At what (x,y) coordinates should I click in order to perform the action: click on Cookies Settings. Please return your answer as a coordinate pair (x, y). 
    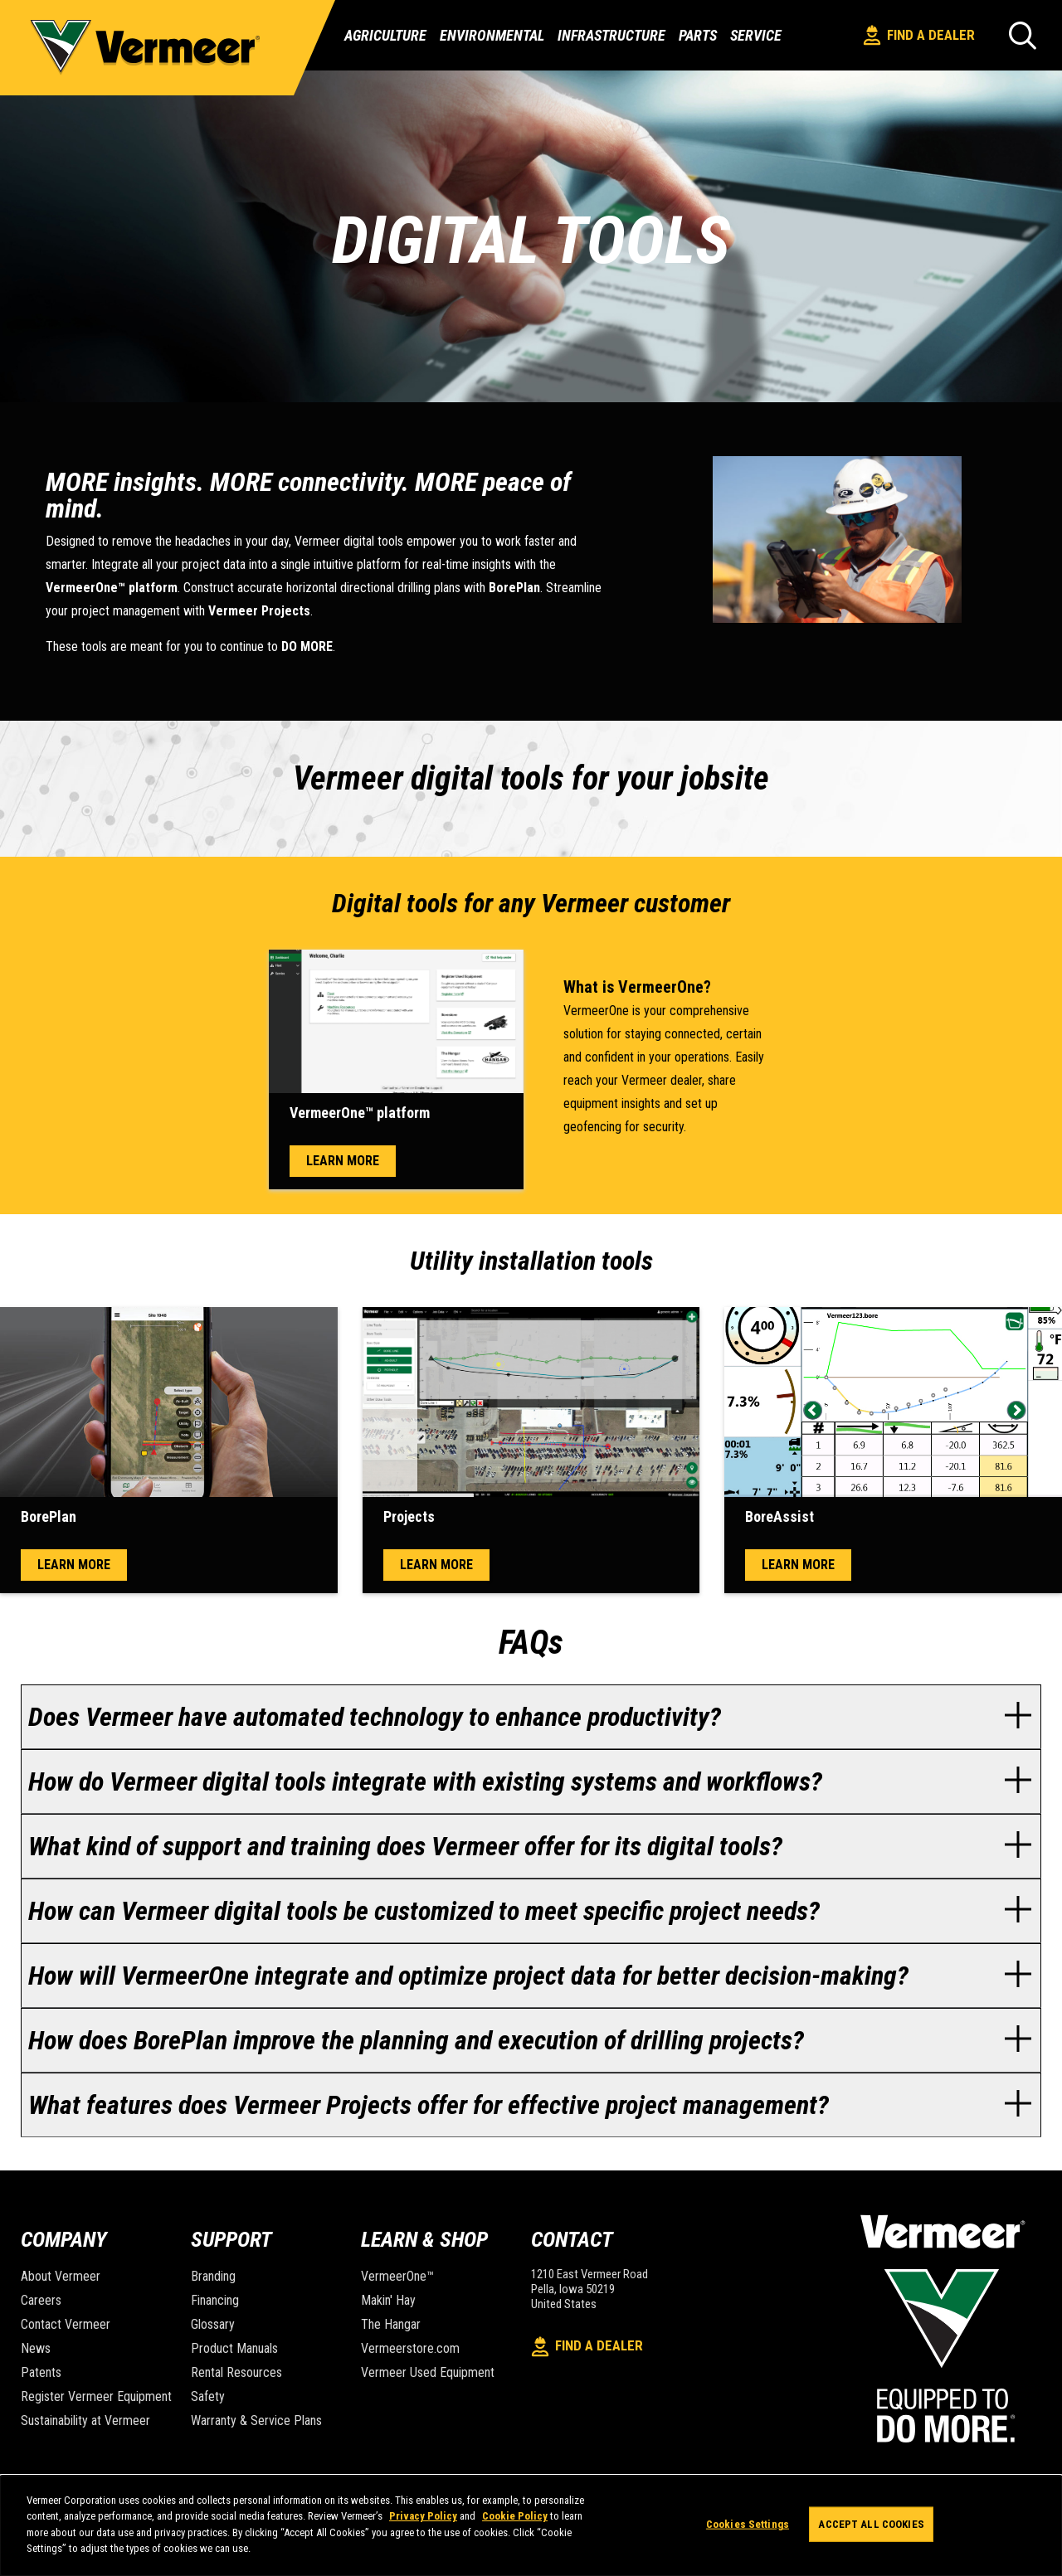
    Looking at the image, I should click on (747, 2524).